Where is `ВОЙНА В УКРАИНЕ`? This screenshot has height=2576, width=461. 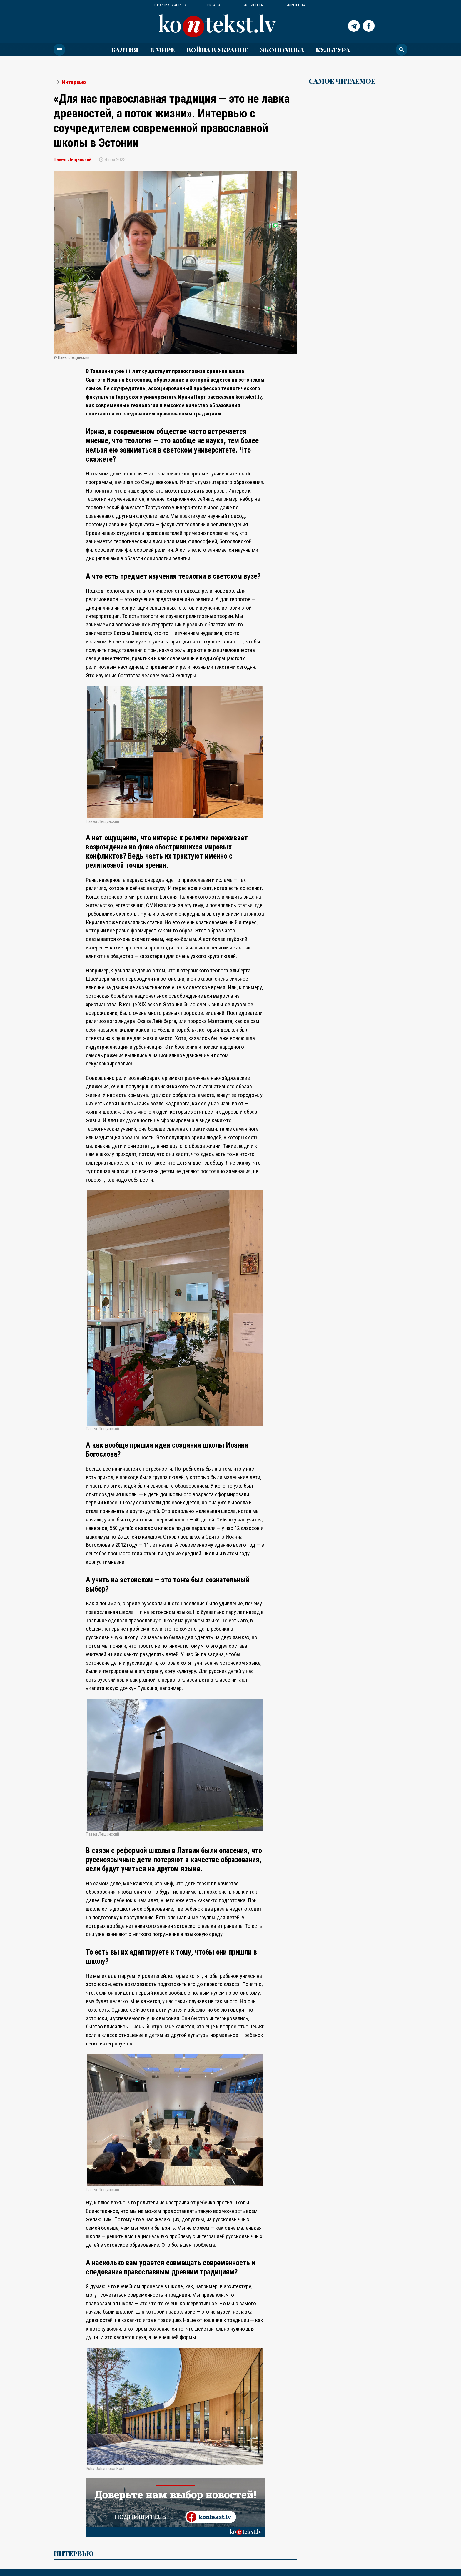
ВОЙНА В УКРАИНЕ is located at coordinates (217, 50).